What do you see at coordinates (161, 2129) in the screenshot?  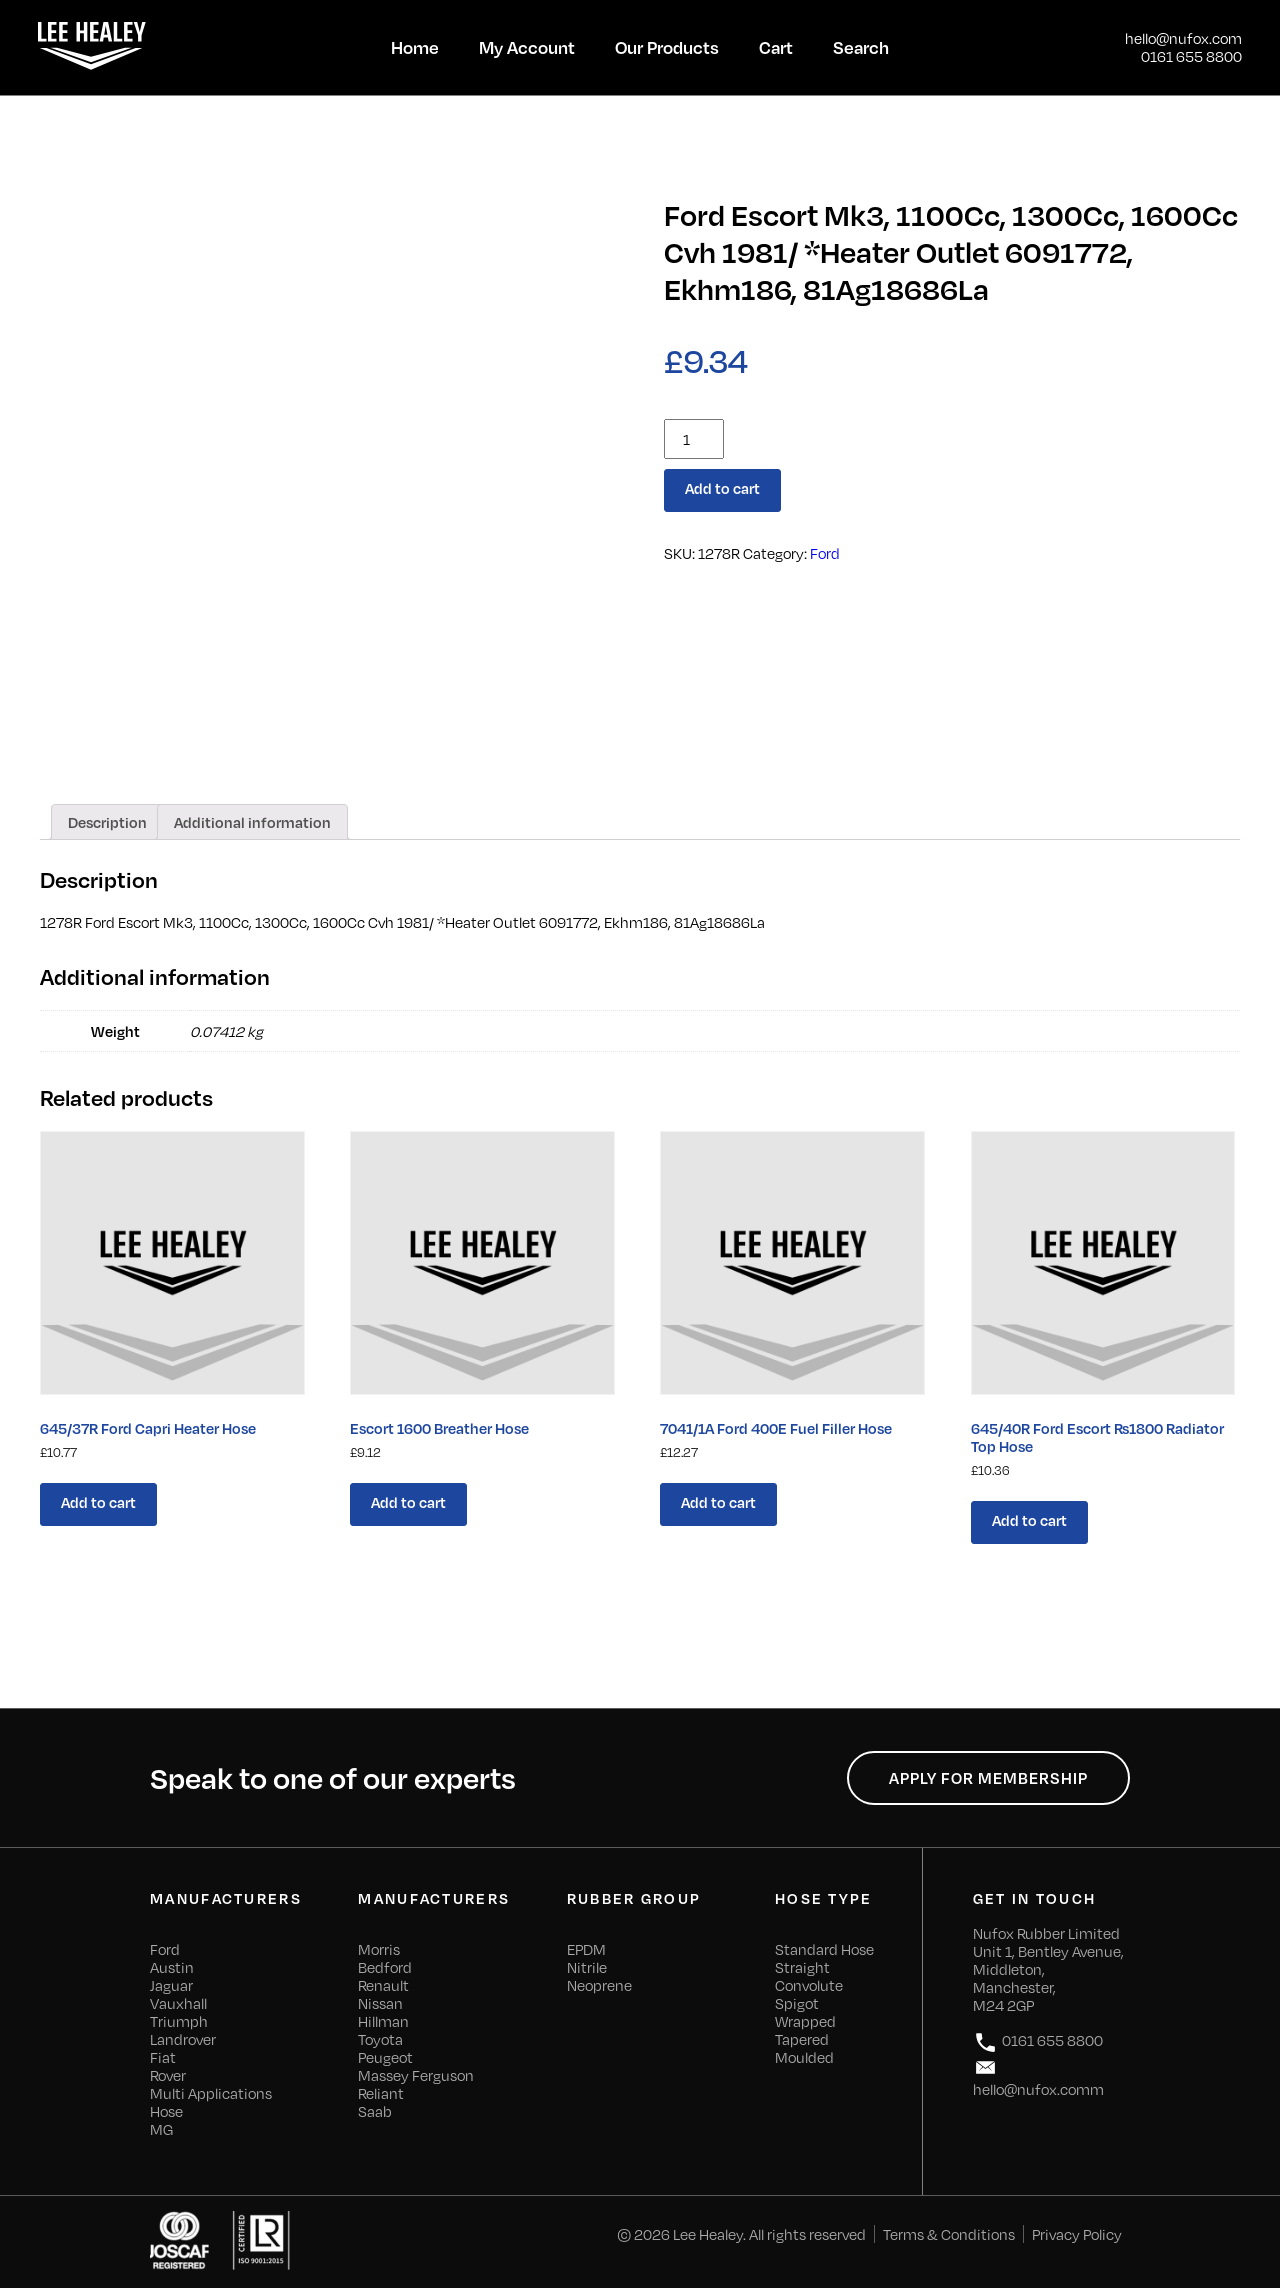 I see `MG` at bounding box center [161, 2129].